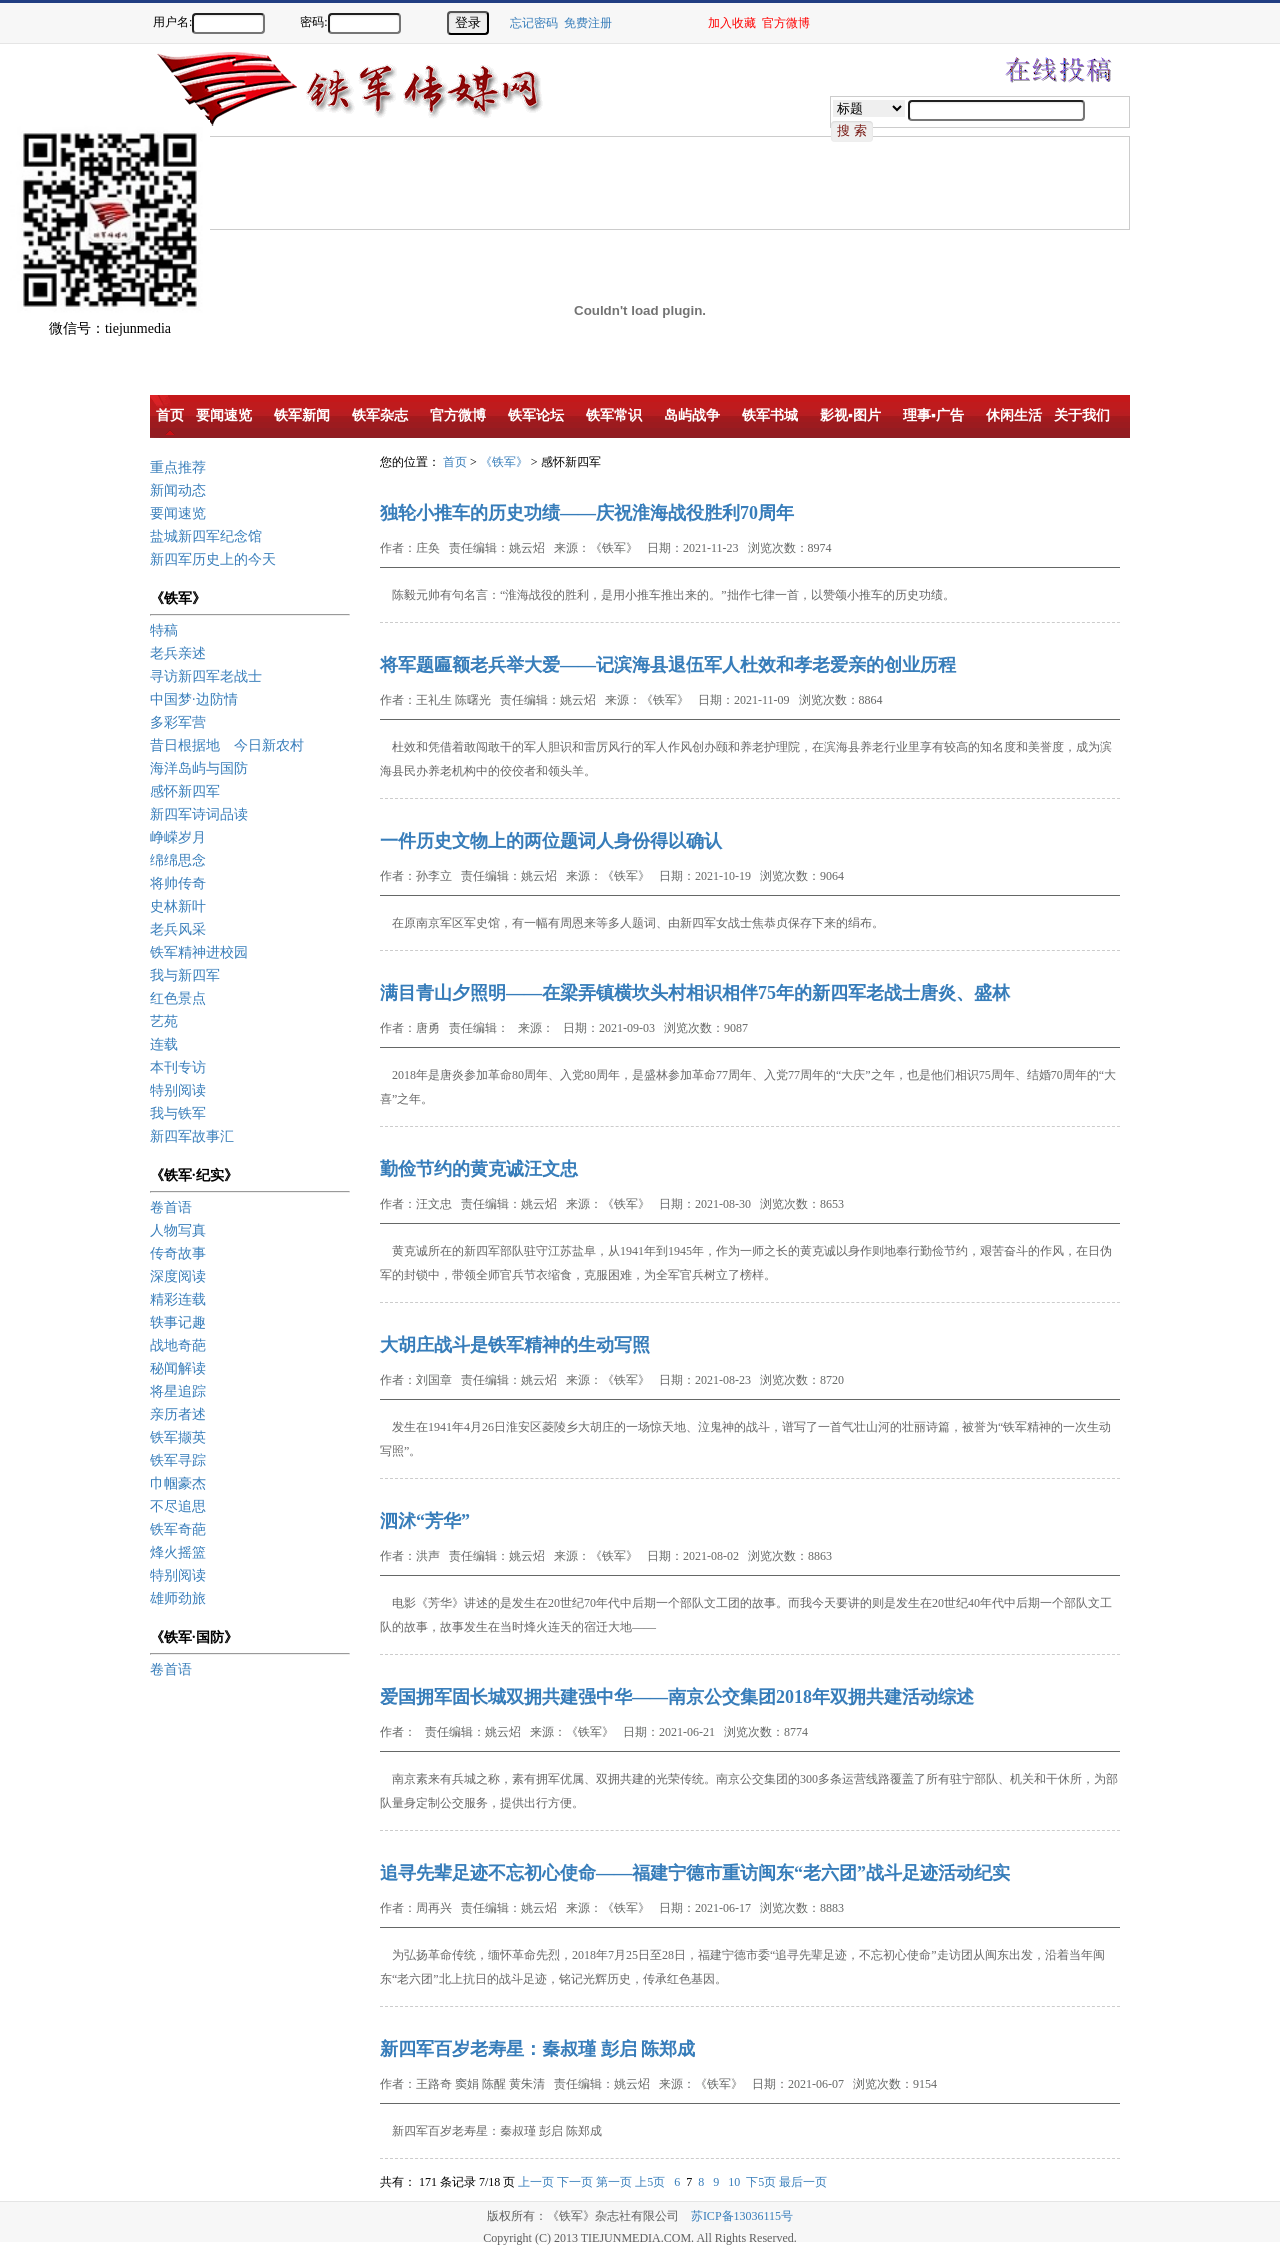  What do you see at coordinates (192, 1136) in the screenshot?
I see `新四军故事汇` at bounding box center [192, 1136].